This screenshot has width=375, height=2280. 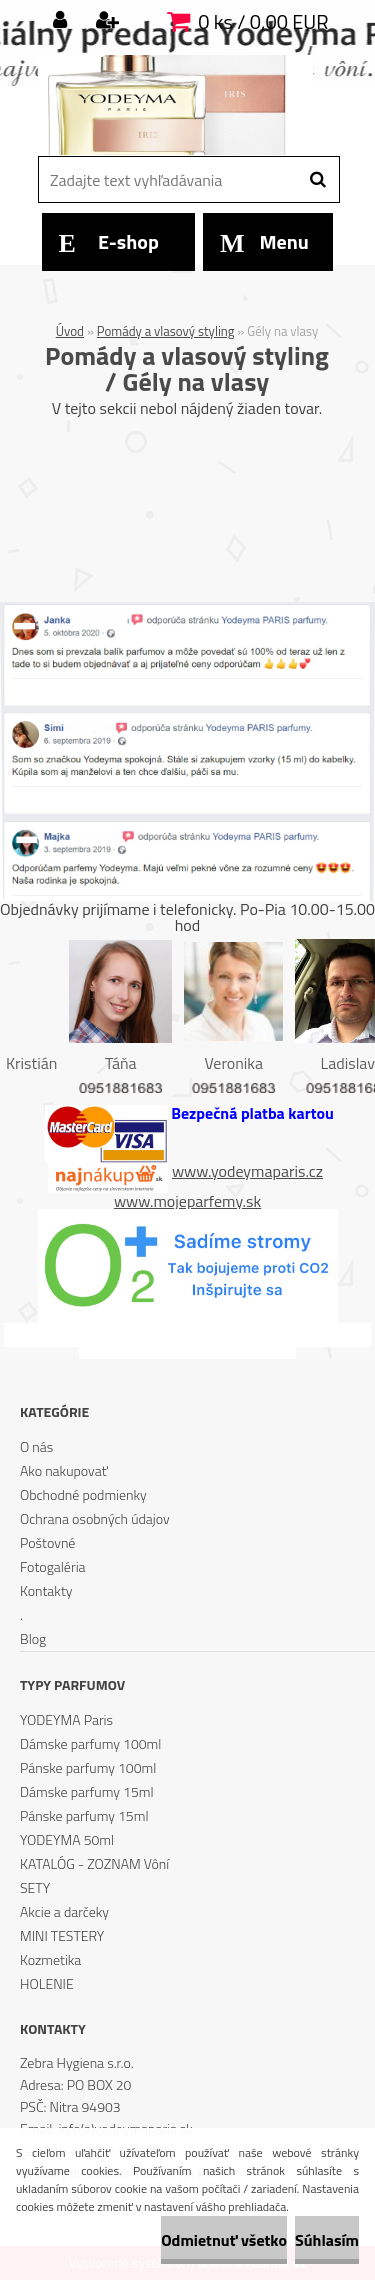 What do you see at coordinates (317, 180) in the screenshot?
I see `[search]` at bounding box center [317, 180].